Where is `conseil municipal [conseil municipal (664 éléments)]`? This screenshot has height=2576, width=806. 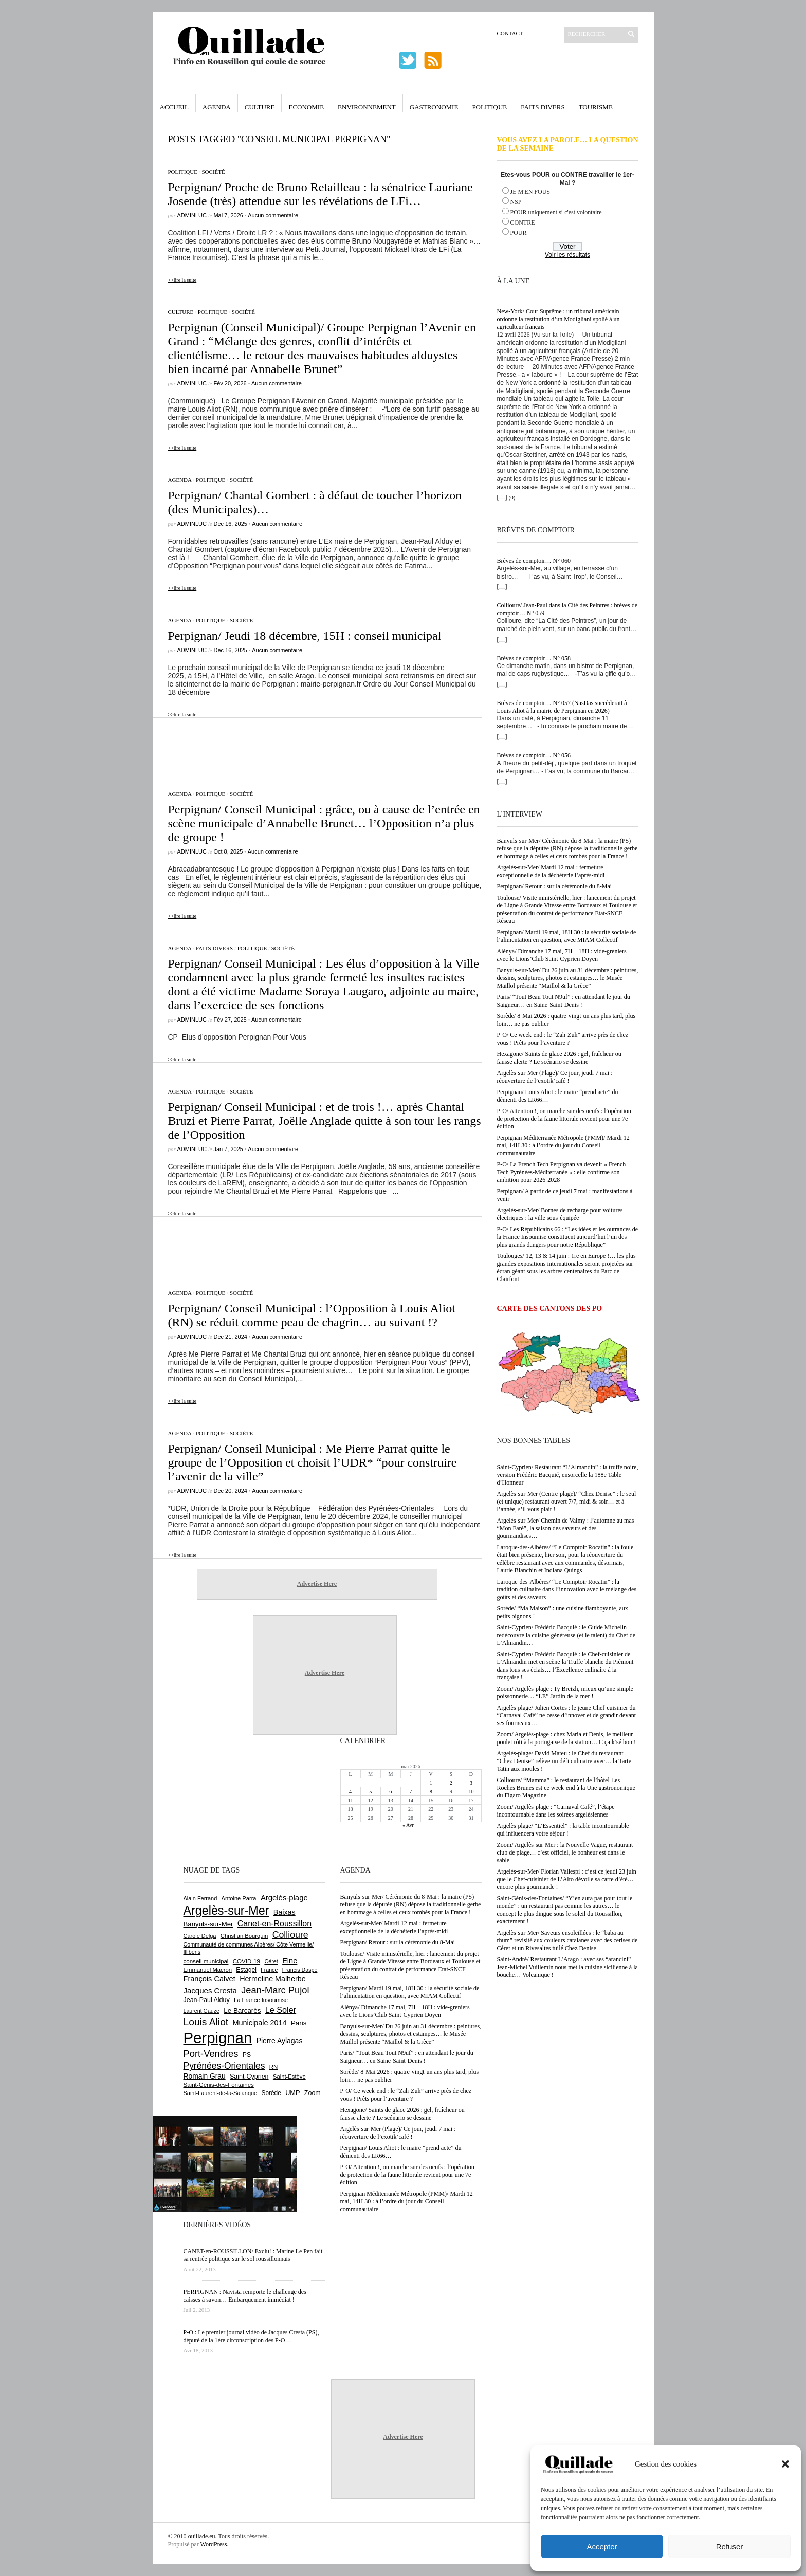
conseil municipal [conseil municipal (664 éléments)] is located at coordinates (206, 1961).